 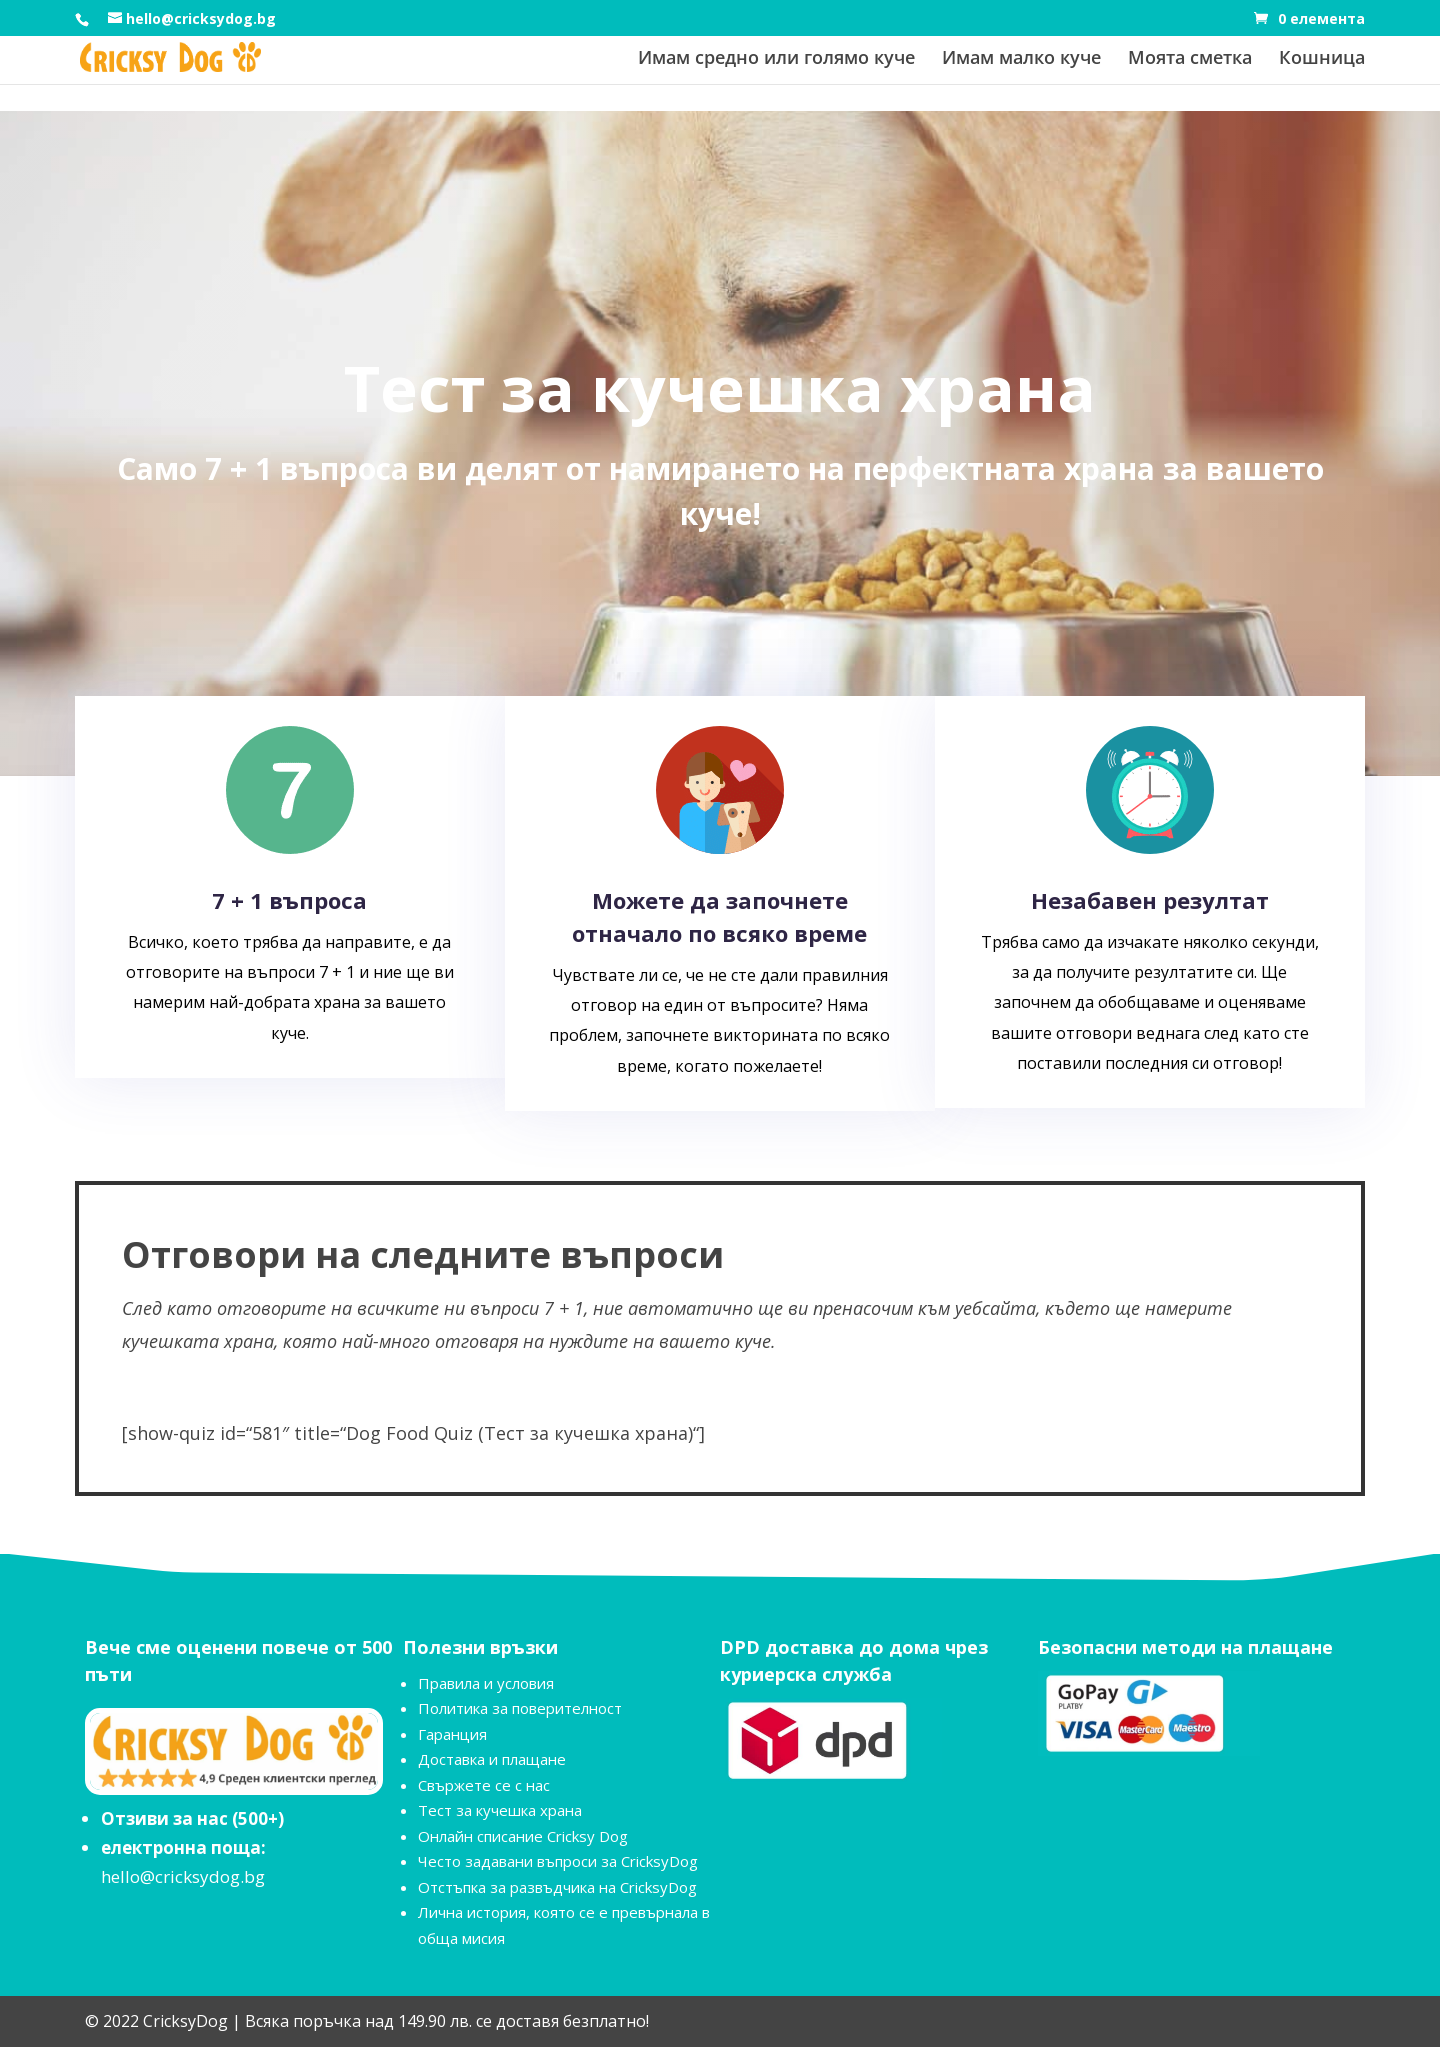 I want to click on Имам малко куче, so click(x=1021, y=59).